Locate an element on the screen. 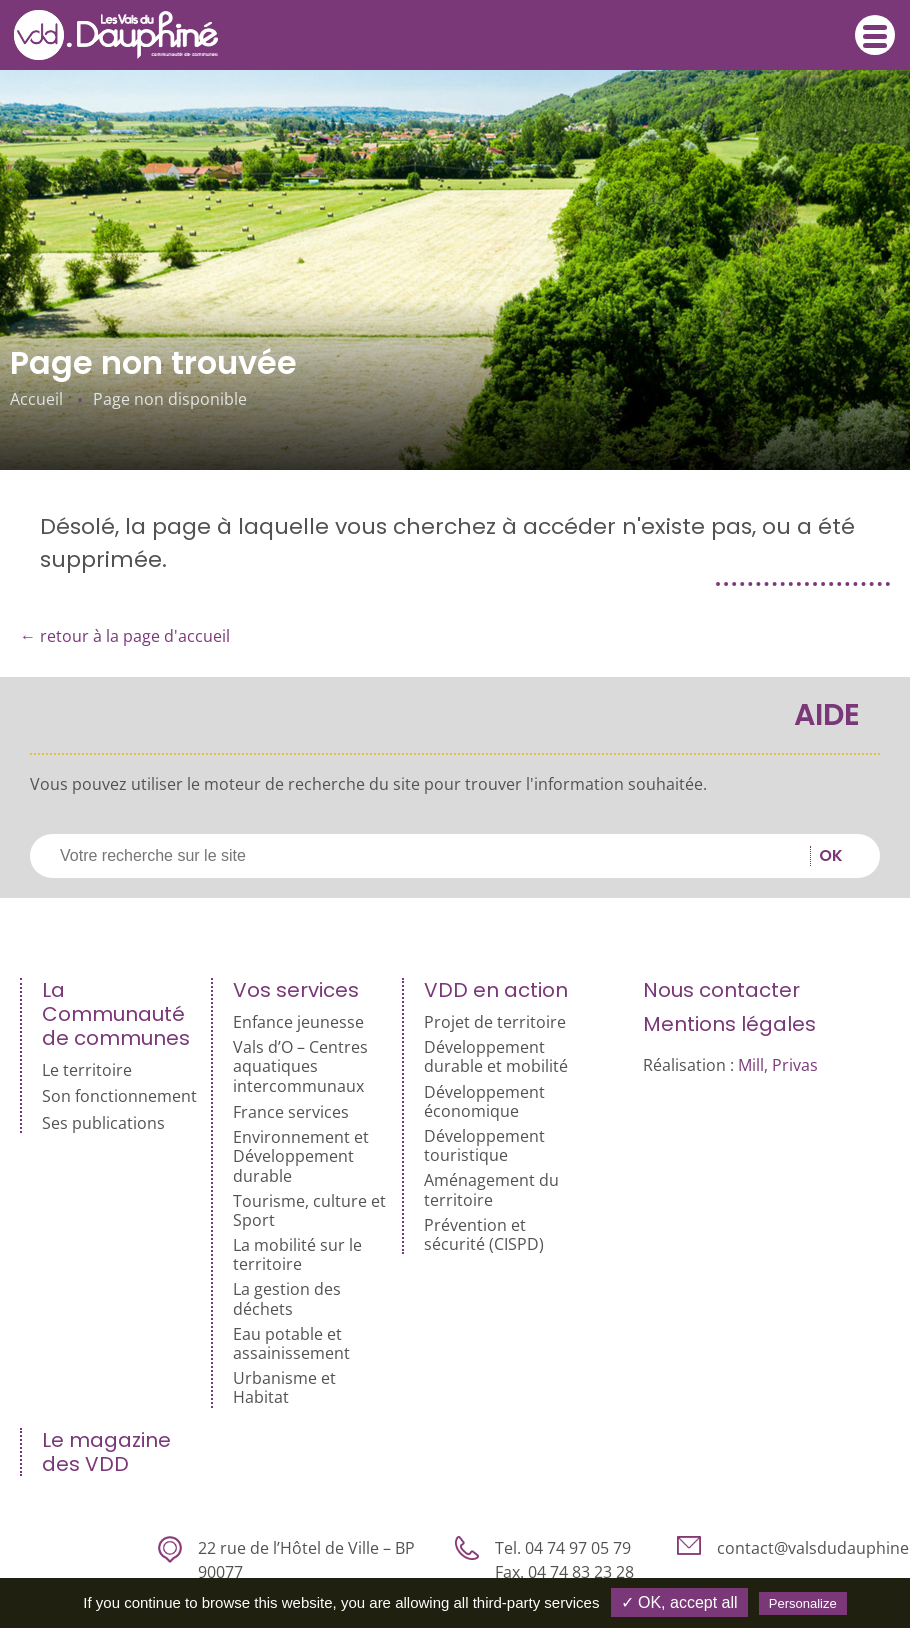  Développement touristique is located at coordinates (484, 1146).